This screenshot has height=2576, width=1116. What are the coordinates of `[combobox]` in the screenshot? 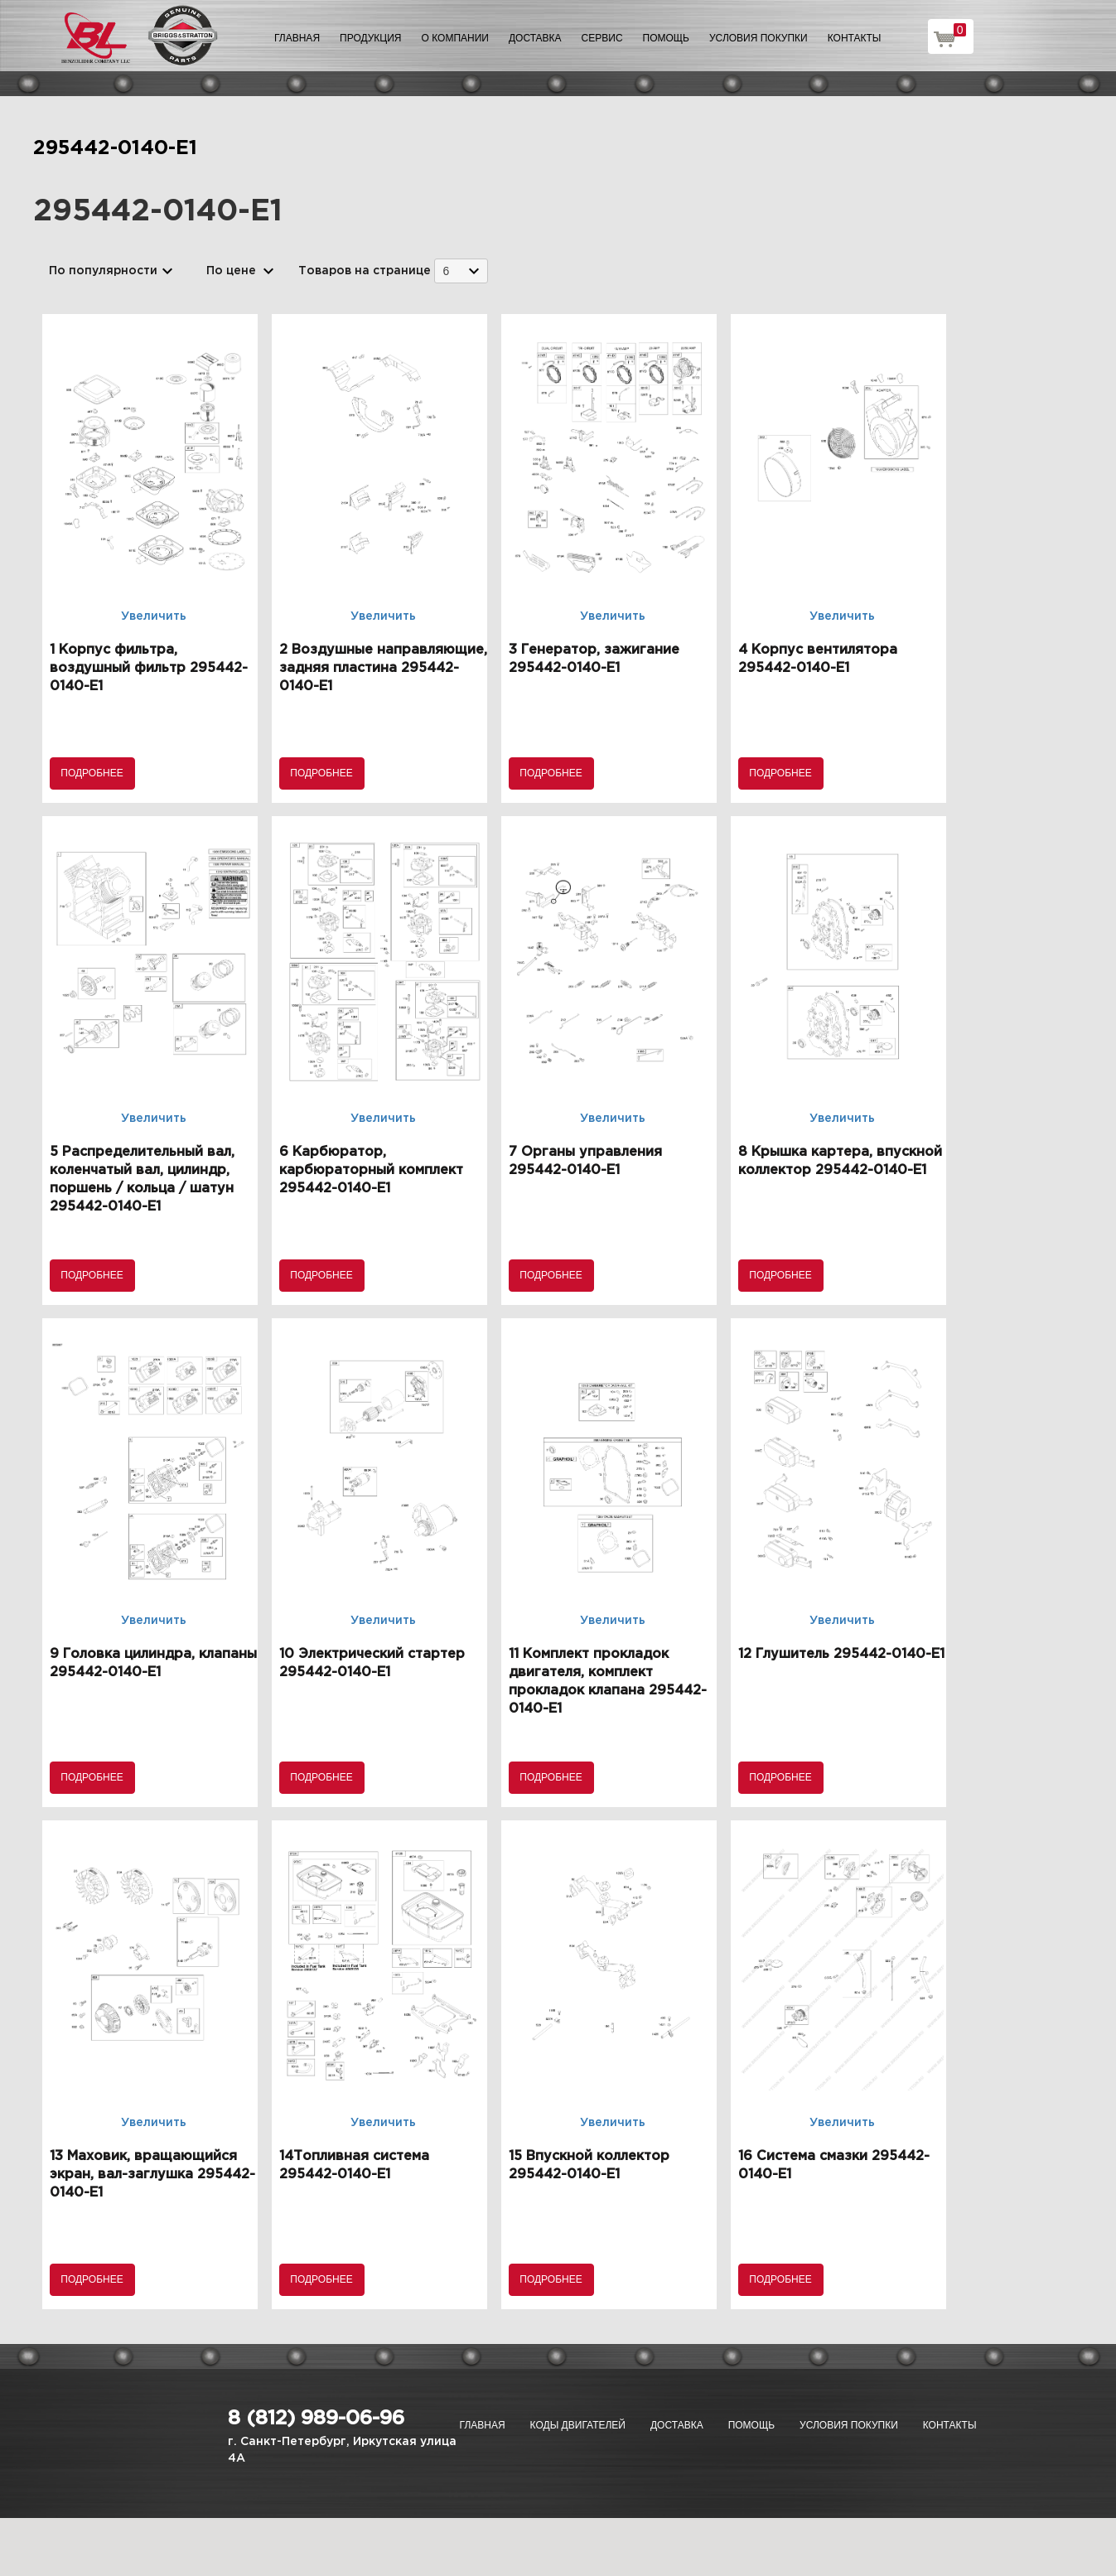 It's located at (461, 271).